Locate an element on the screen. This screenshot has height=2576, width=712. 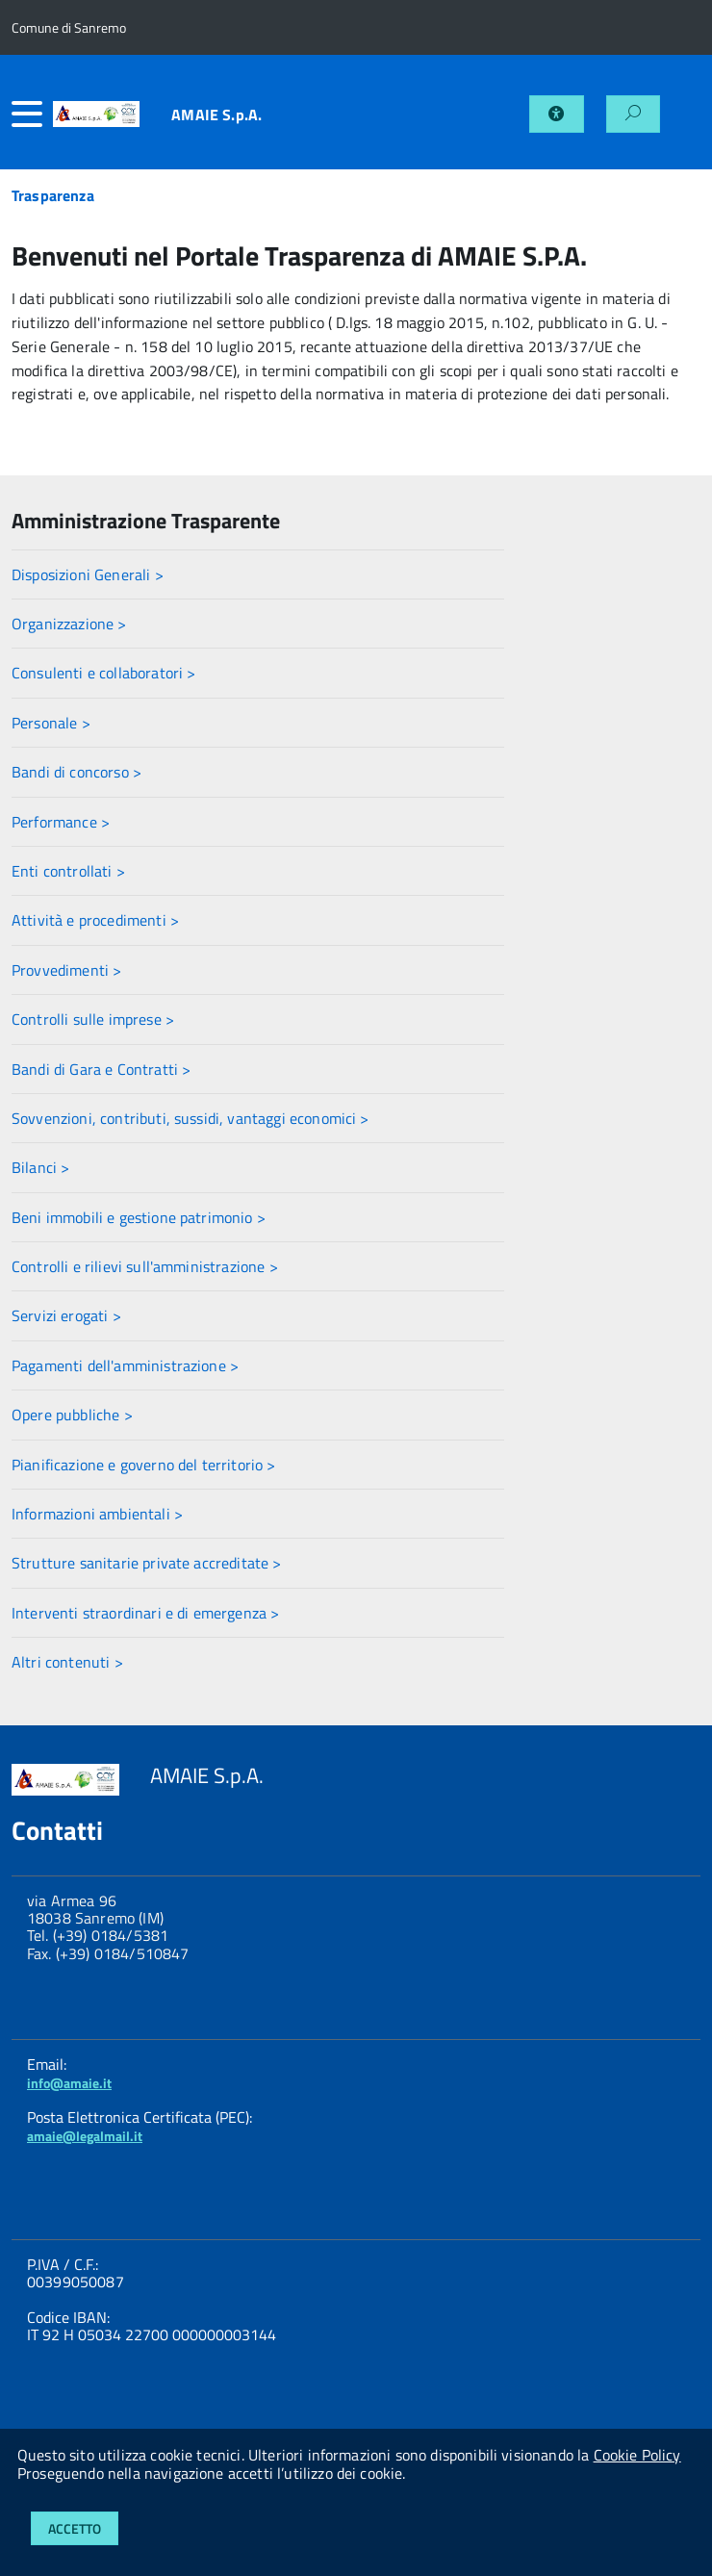
info@amaie.it is located at coordinates (69, 2083).